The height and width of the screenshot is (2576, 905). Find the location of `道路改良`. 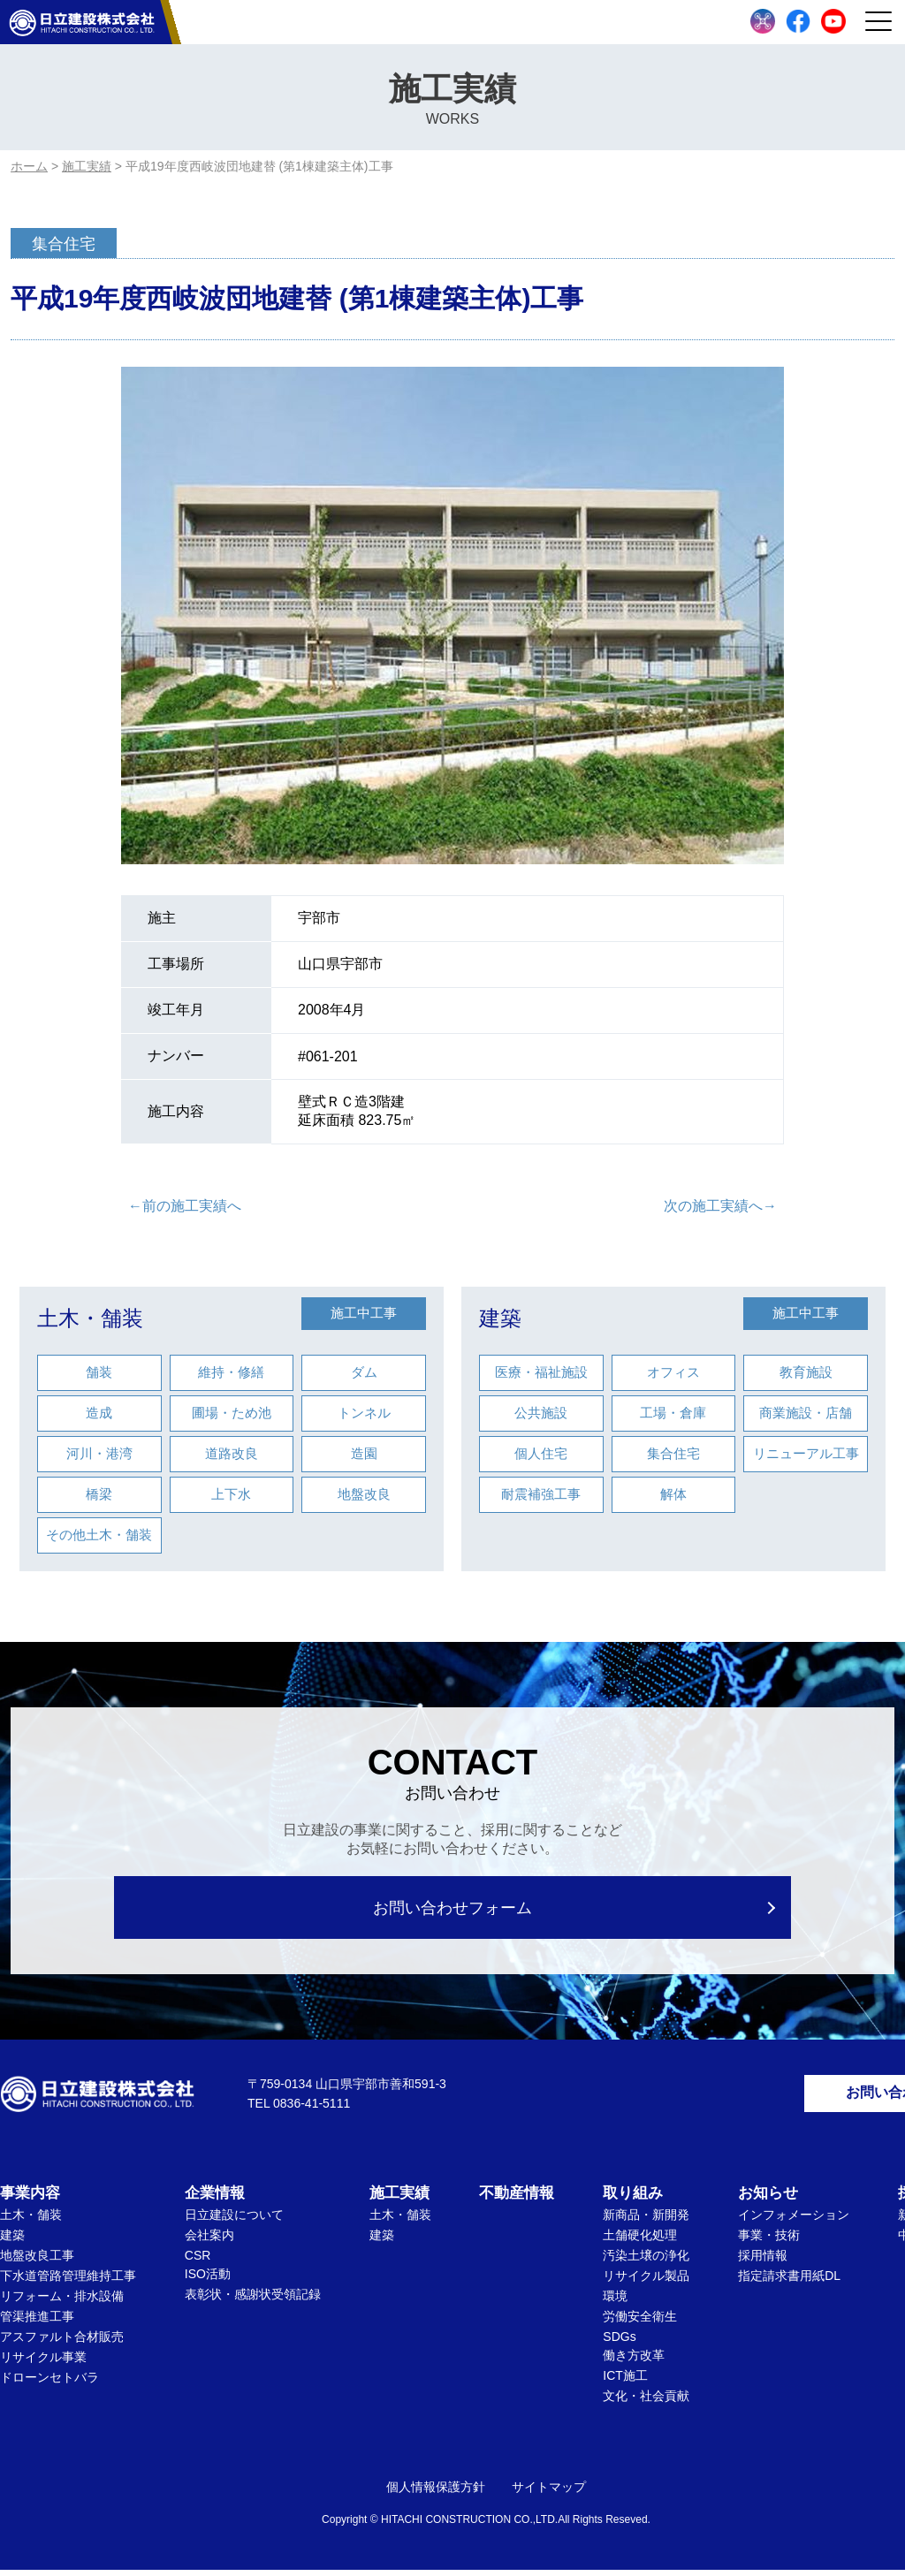

道路改良 is located at coordinates (231, 1453).